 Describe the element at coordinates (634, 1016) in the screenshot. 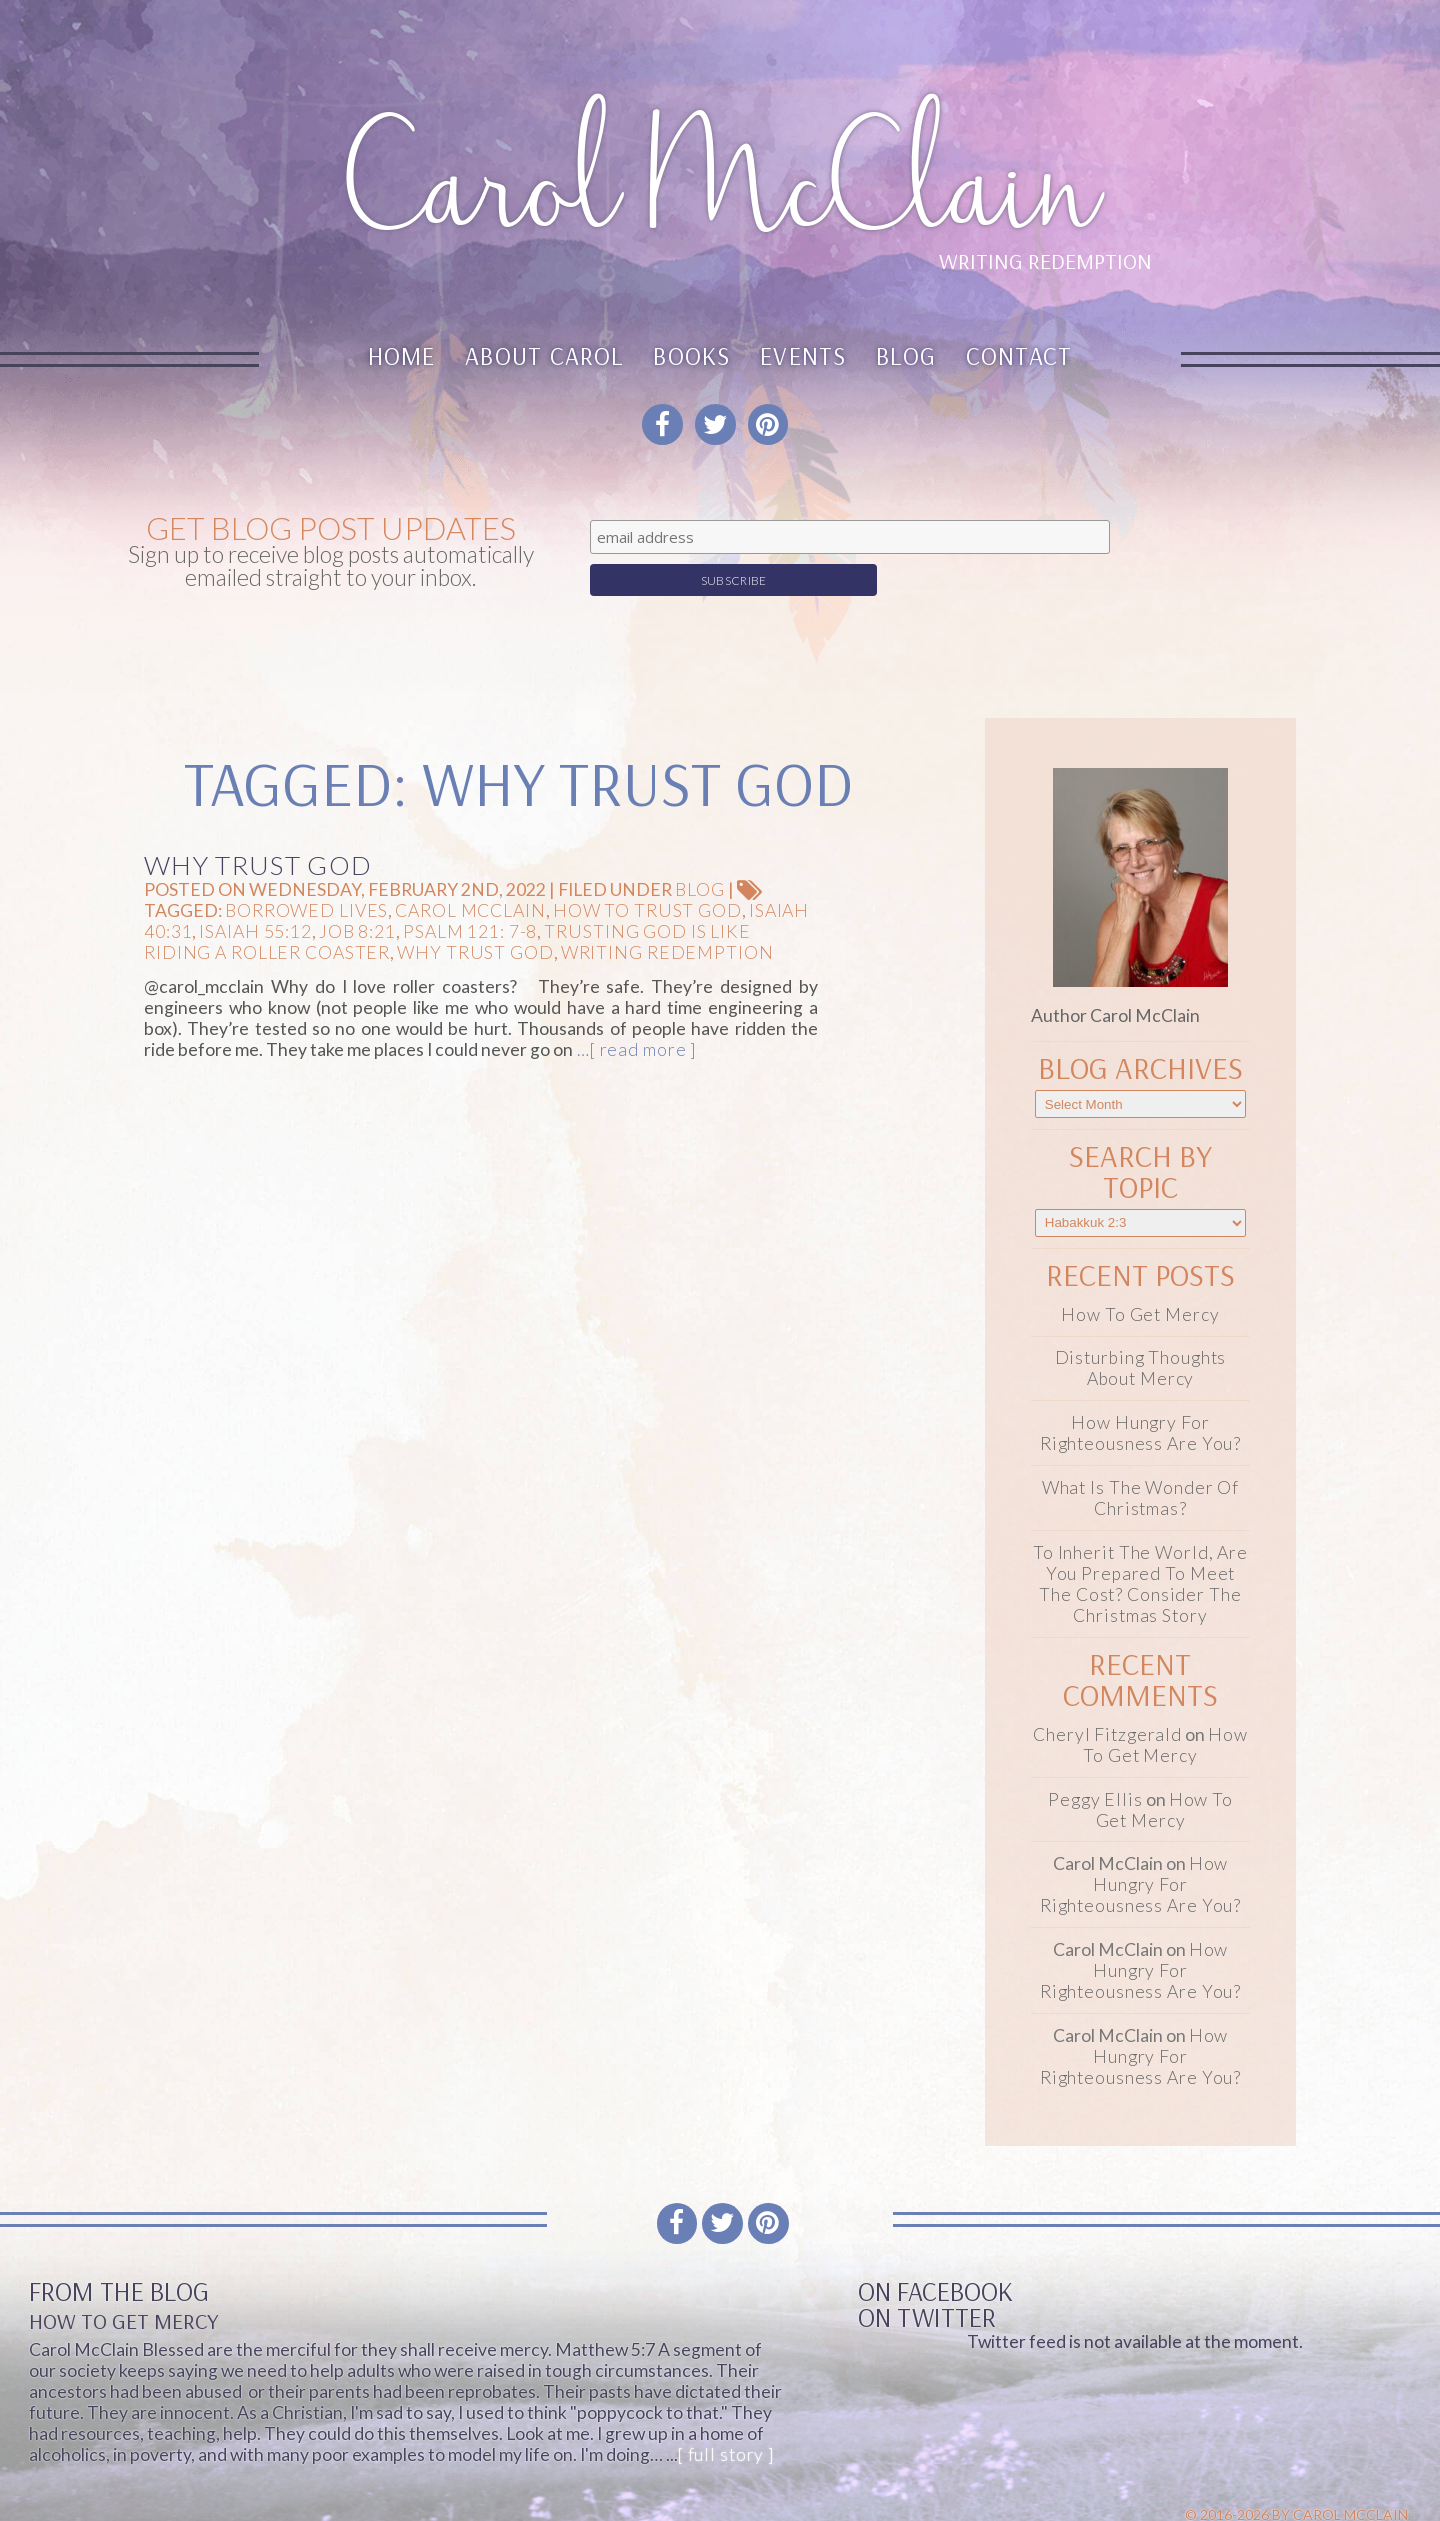

I see `…[ read more ]` at that location.